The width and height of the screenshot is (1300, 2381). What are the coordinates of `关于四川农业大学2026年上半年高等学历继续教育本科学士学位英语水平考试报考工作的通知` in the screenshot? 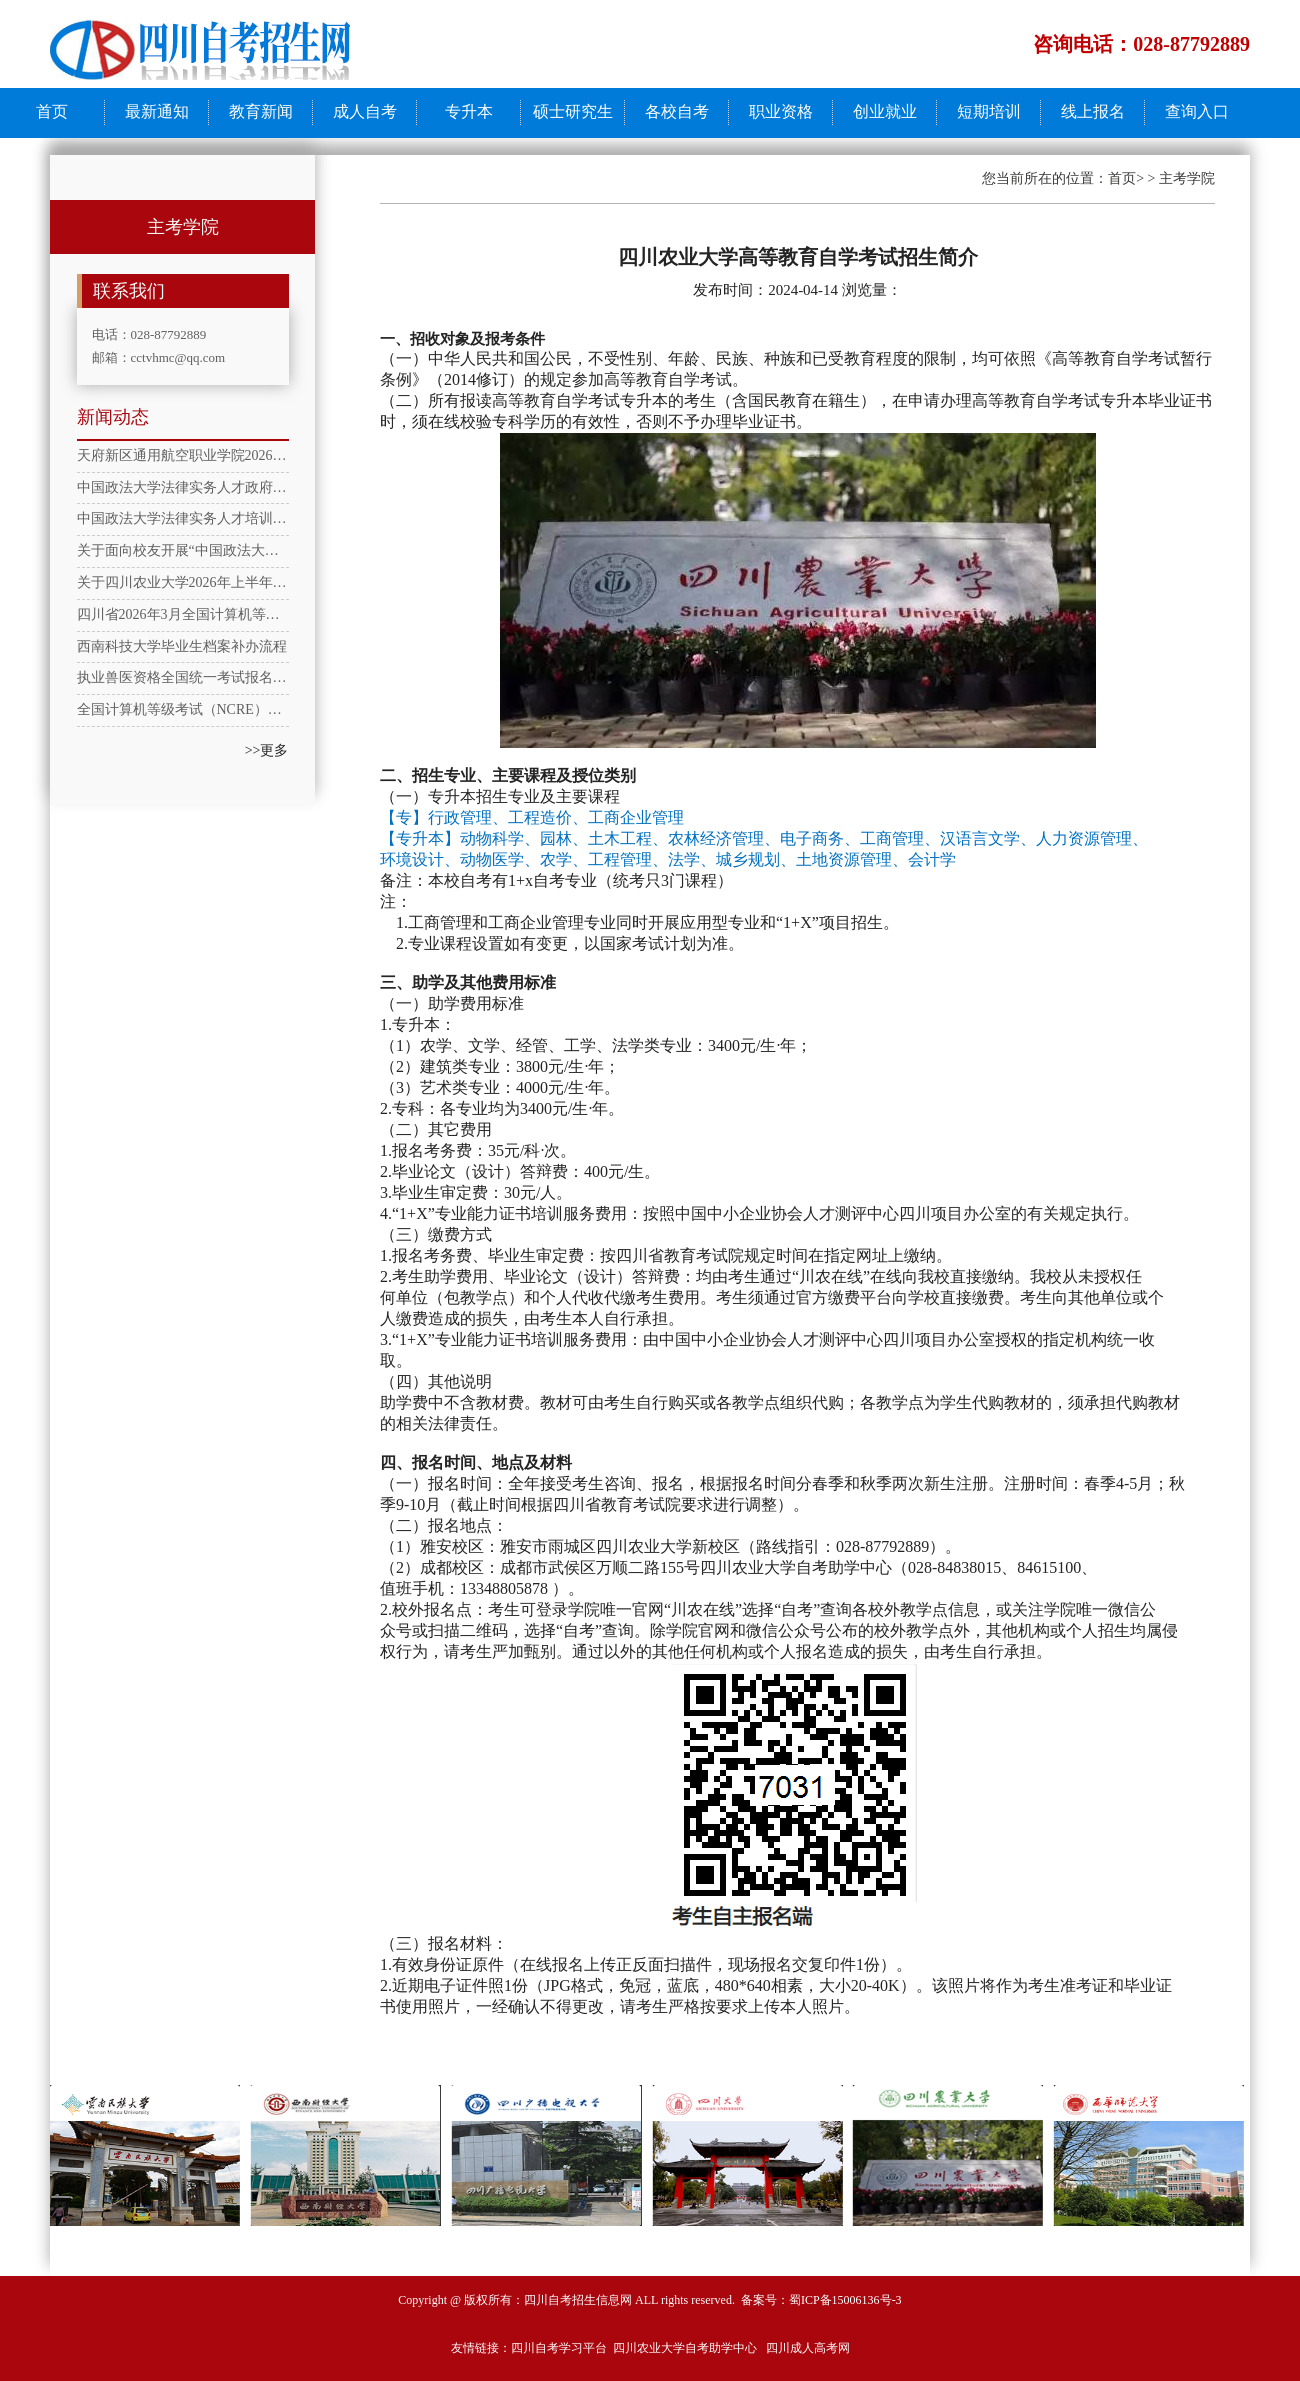 It's located at (183, 582).